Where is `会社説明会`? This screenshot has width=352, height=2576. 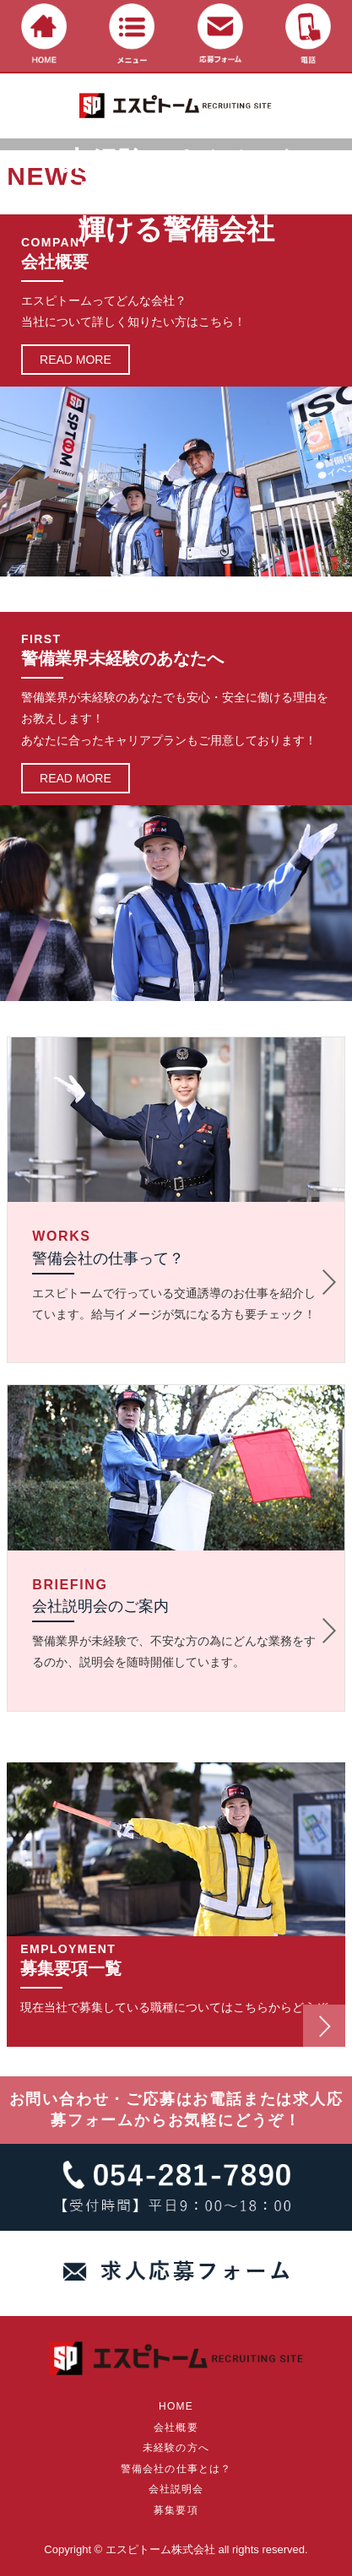
会社説明会 is located at coordinates (176, 2489).